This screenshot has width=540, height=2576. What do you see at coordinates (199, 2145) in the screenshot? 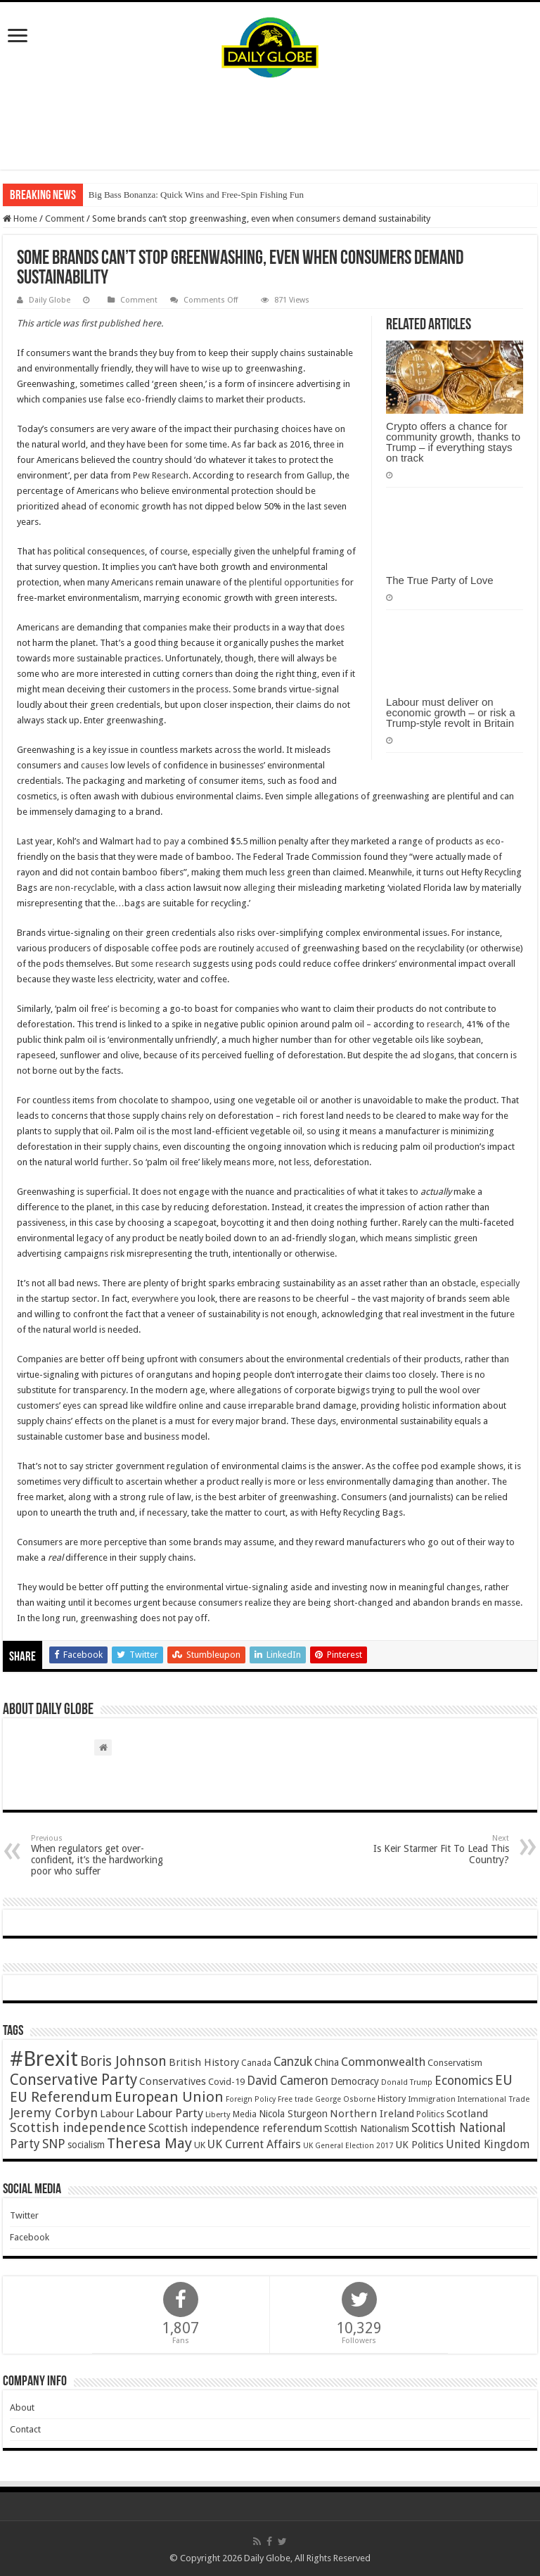
I see `UK [UK (47 items)]` at bounding box center [199, 2145].